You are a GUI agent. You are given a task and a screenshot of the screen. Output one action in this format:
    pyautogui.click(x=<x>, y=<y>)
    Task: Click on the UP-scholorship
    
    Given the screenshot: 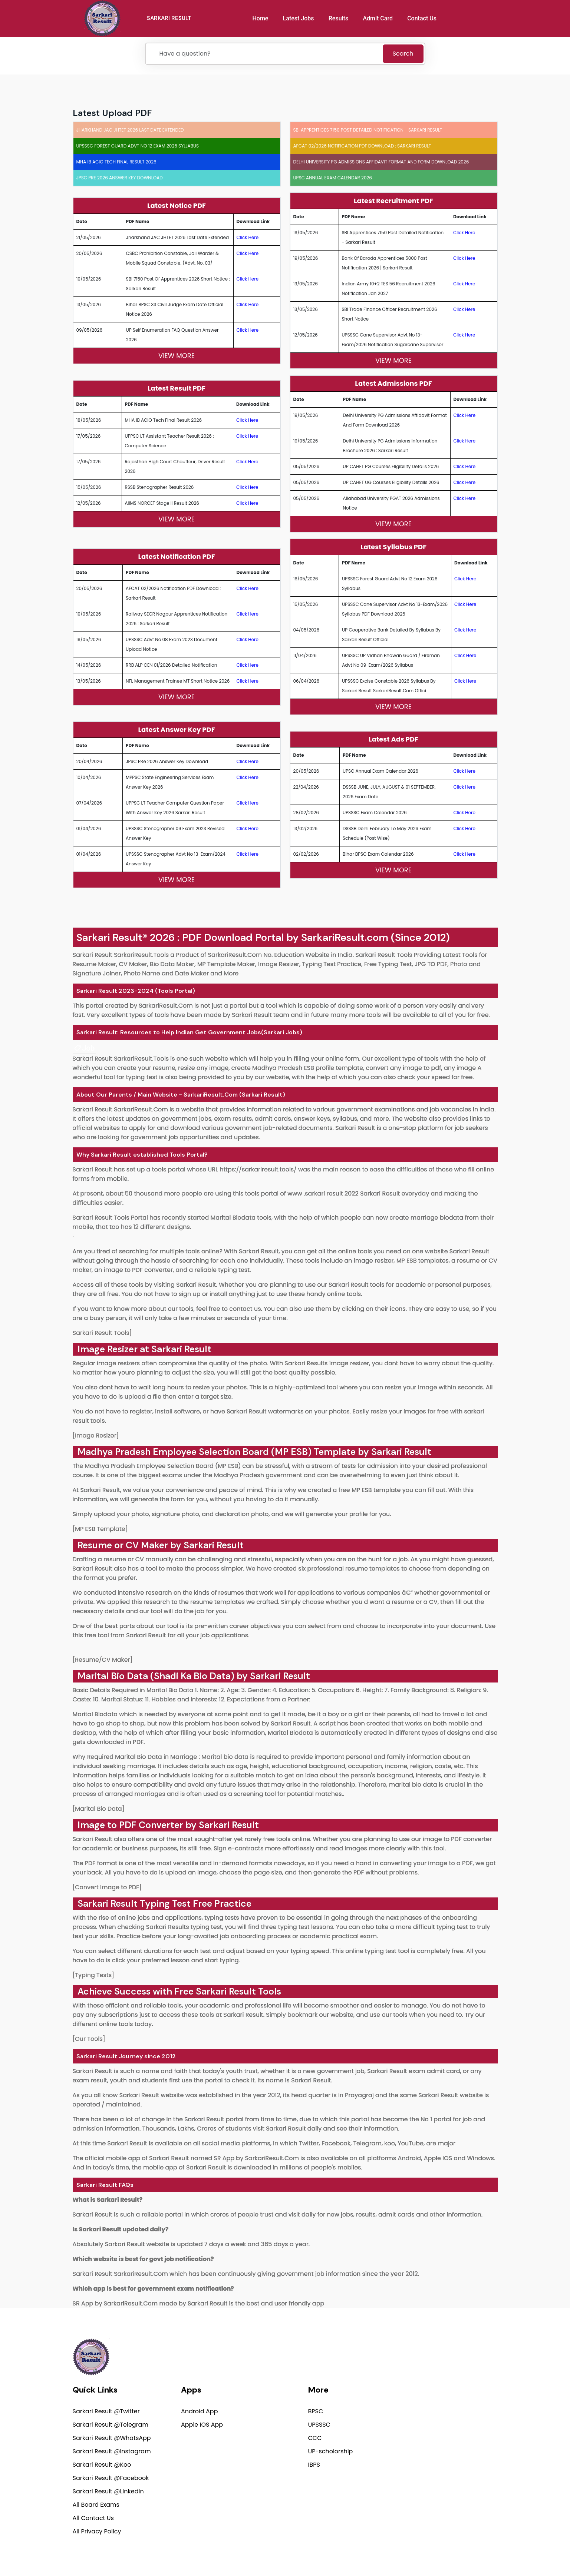 What is the action you would take?
    pyautogui.click(x=330, y=2451)
    